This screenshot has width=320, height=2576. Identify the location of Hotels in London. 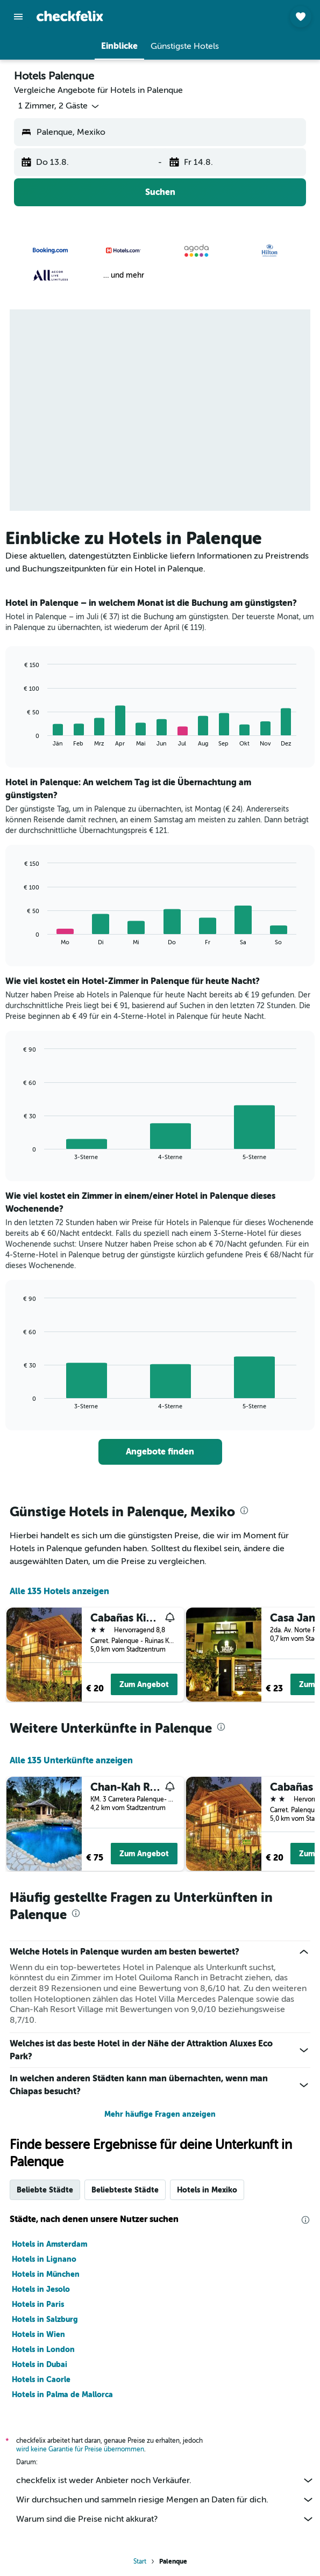
(43, 2349).